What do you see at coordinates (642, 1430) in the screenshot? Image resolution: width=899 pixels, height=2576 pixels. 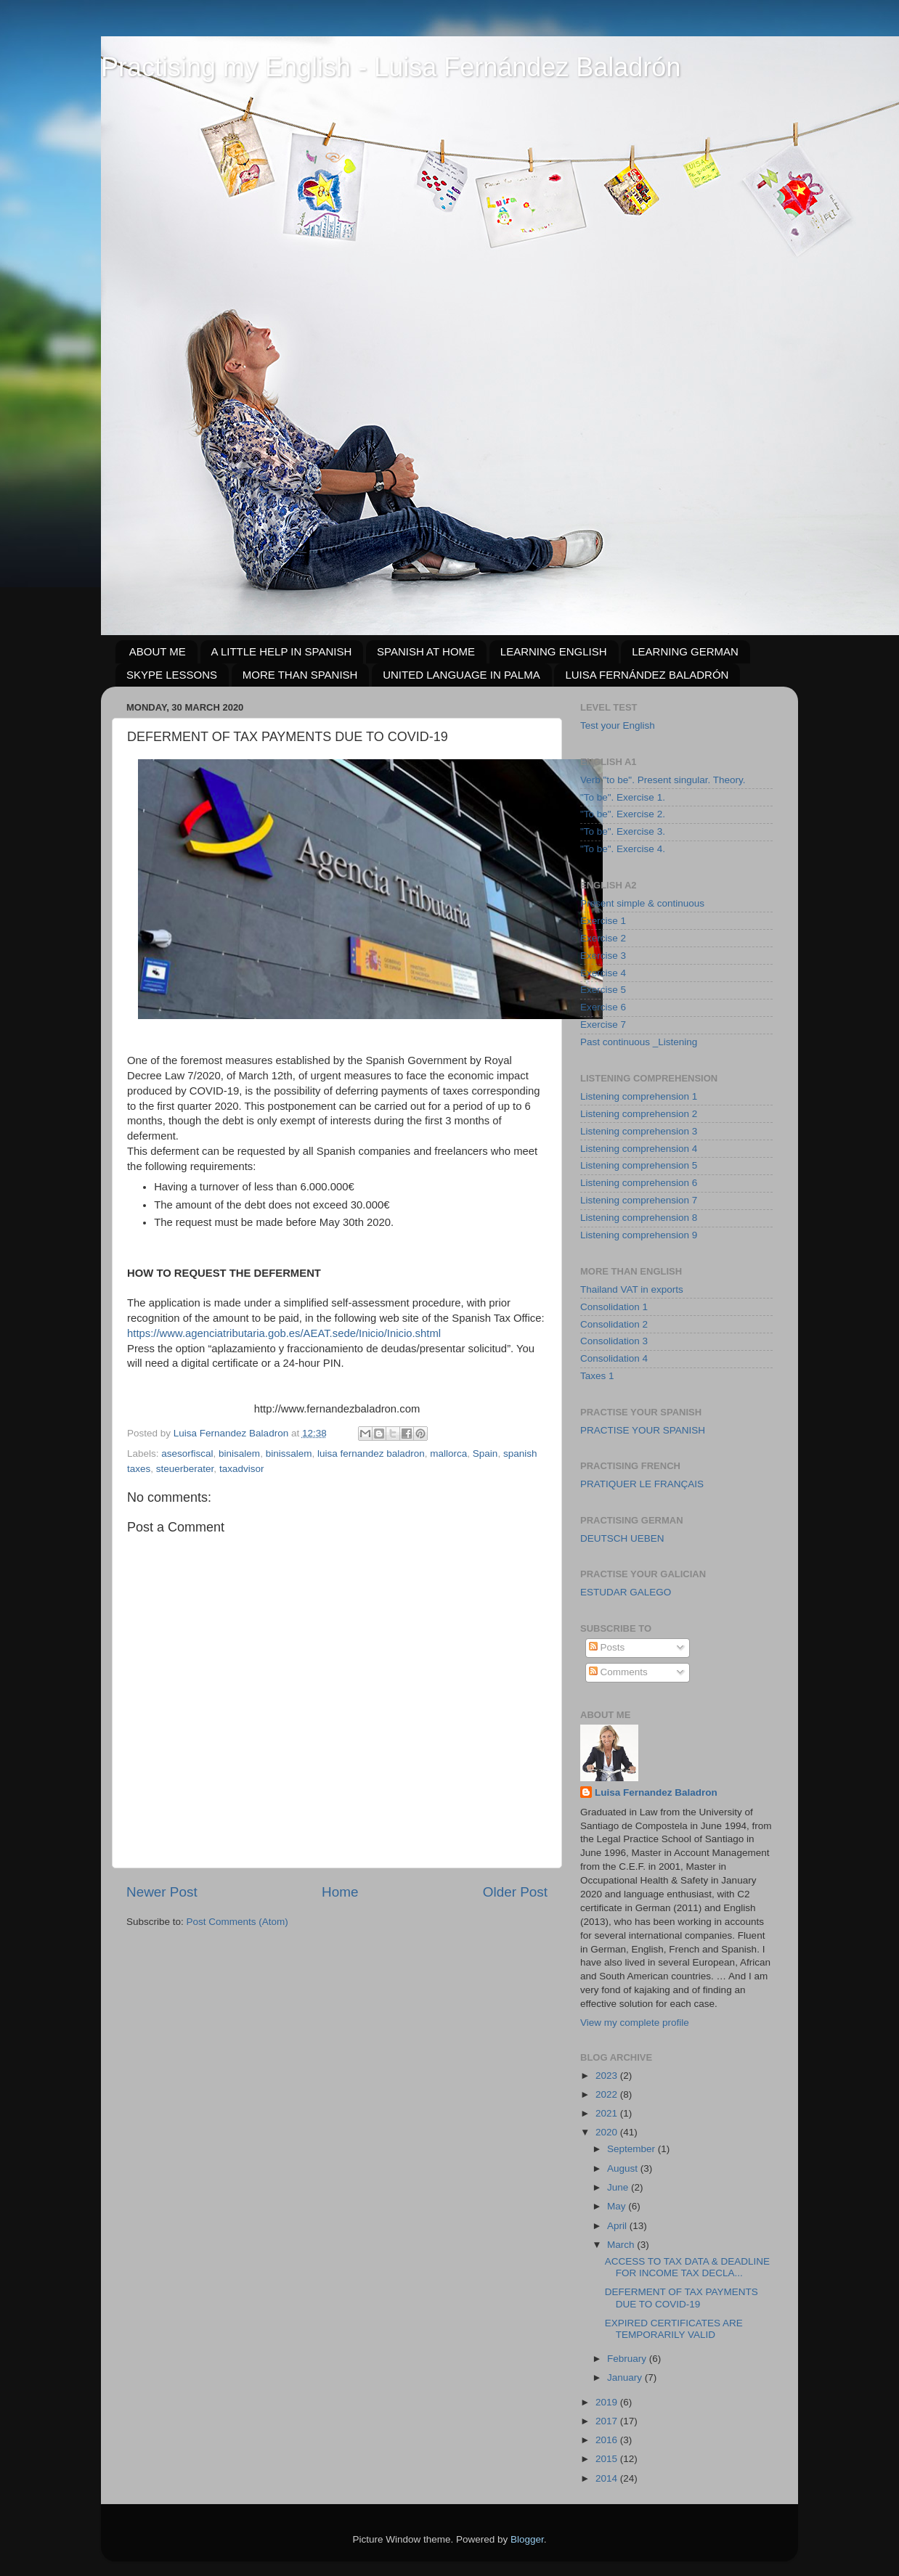 I see `PRACTISE YOUR SPANISH` at bounding box center [642, 1430].